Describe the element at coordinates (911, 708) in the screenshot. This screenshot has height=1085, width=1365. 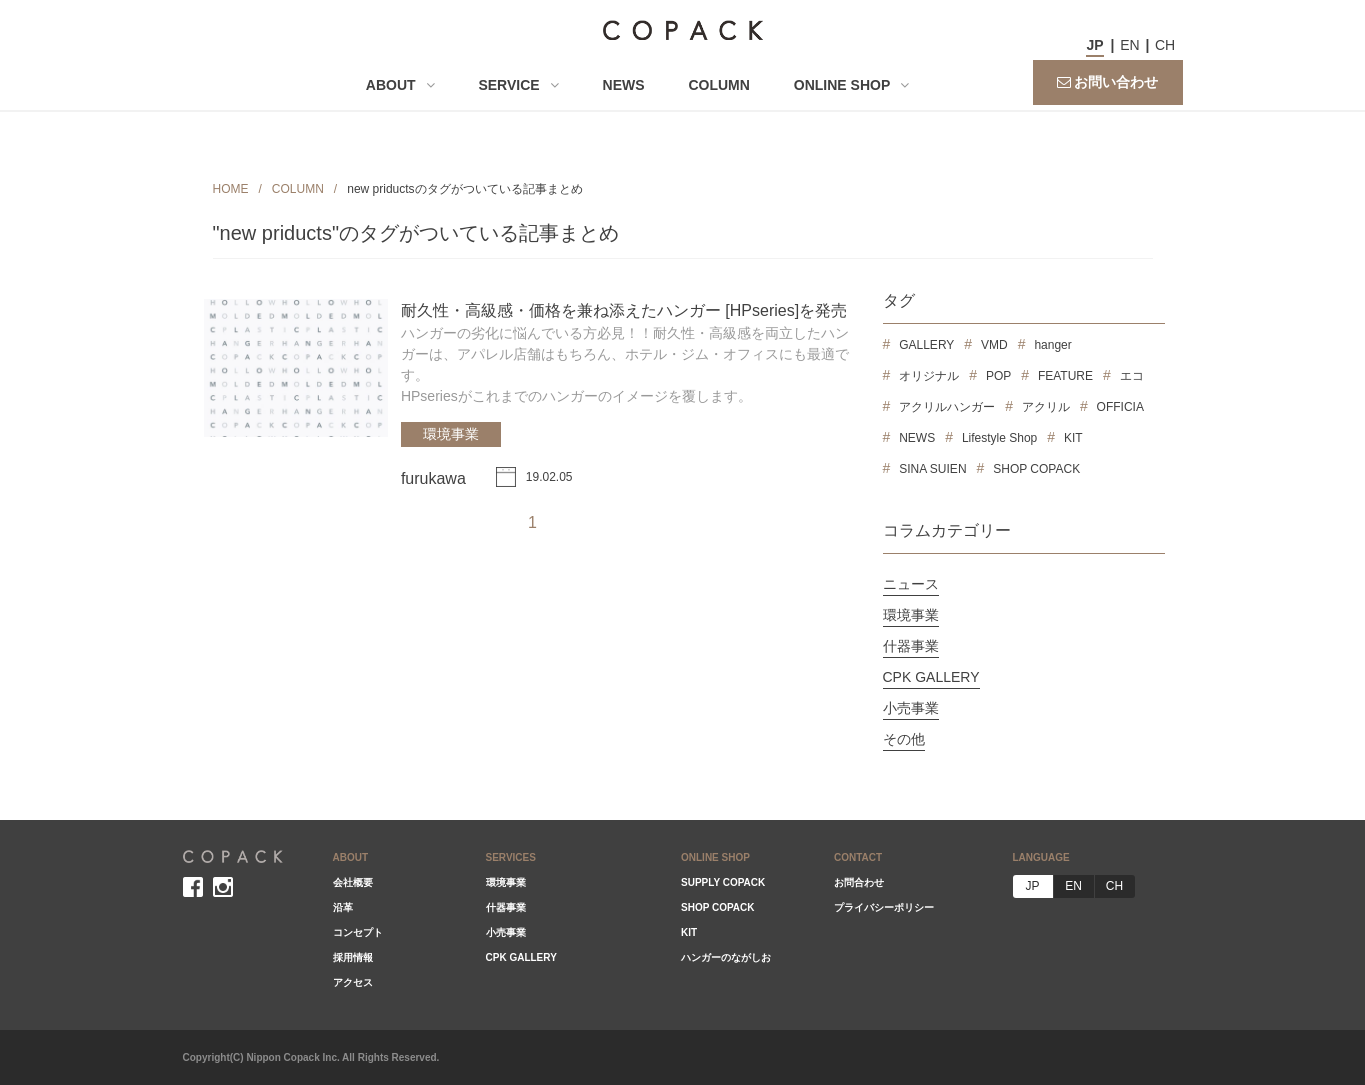
I see `小売事業` at that location.